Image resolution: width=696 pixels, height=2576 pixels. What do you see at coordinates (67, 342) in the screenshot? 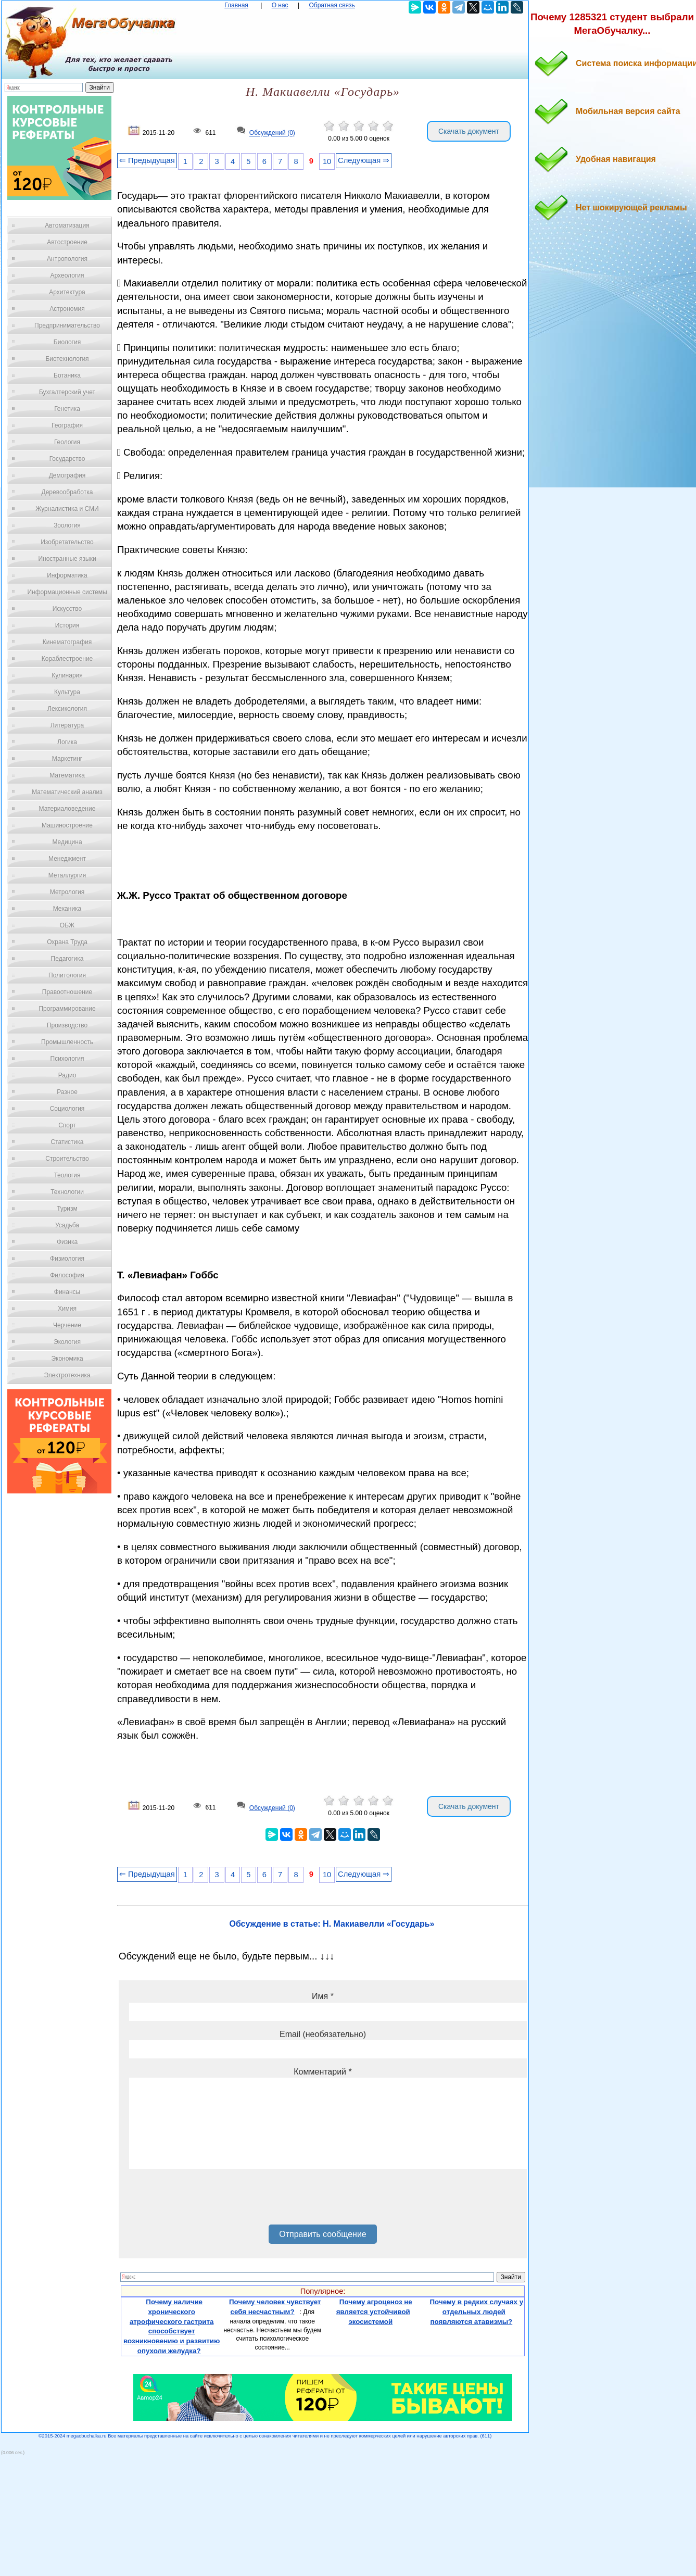
I see `Биология` at bounding box center [67, 342].